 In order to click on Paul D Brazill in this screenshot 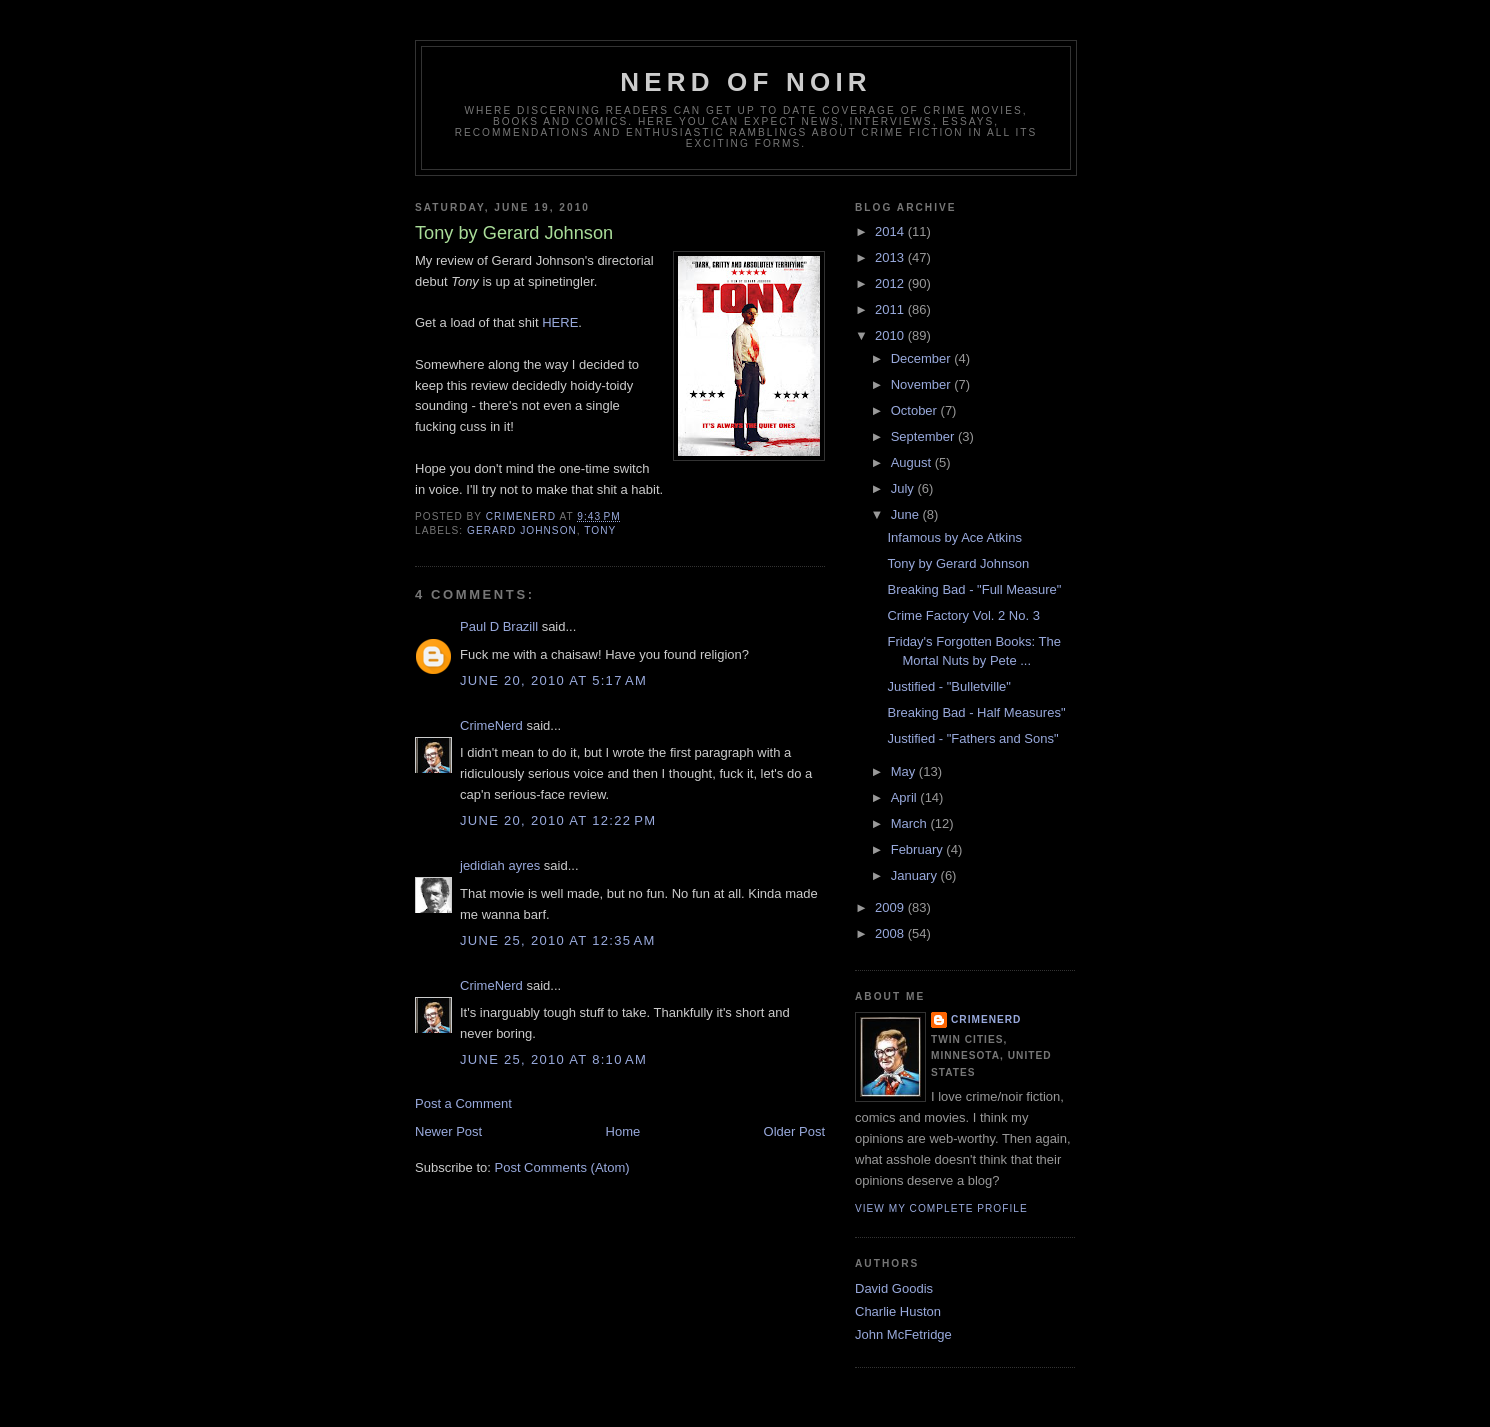, I will do `click(499, 626)`.